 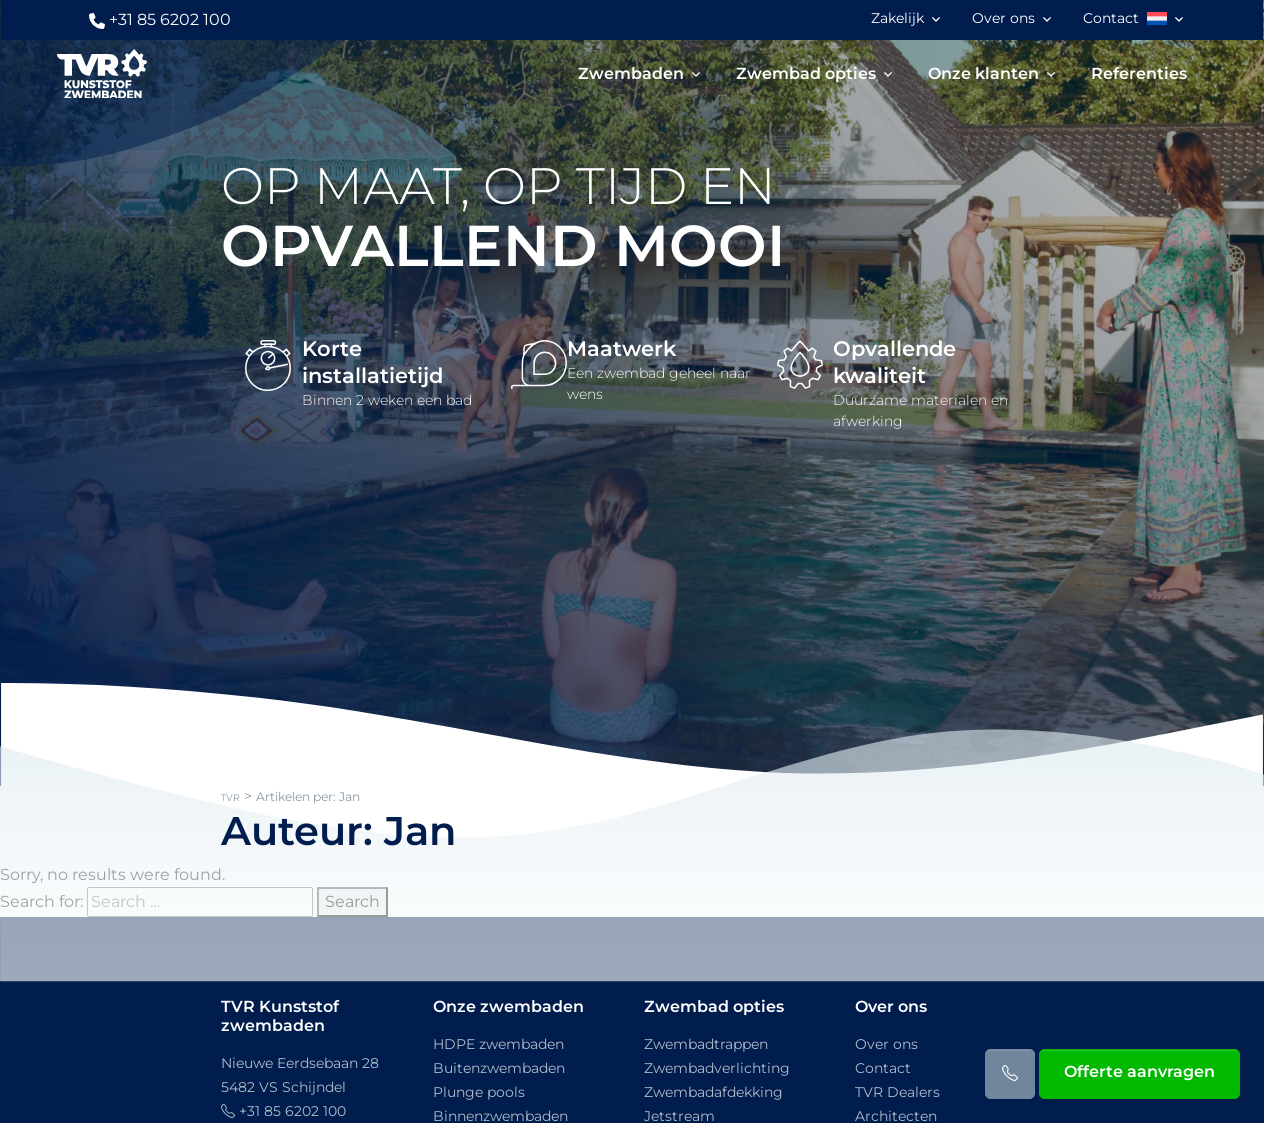 I want to click on Onze klanten [button], so click(x=984, y=73).